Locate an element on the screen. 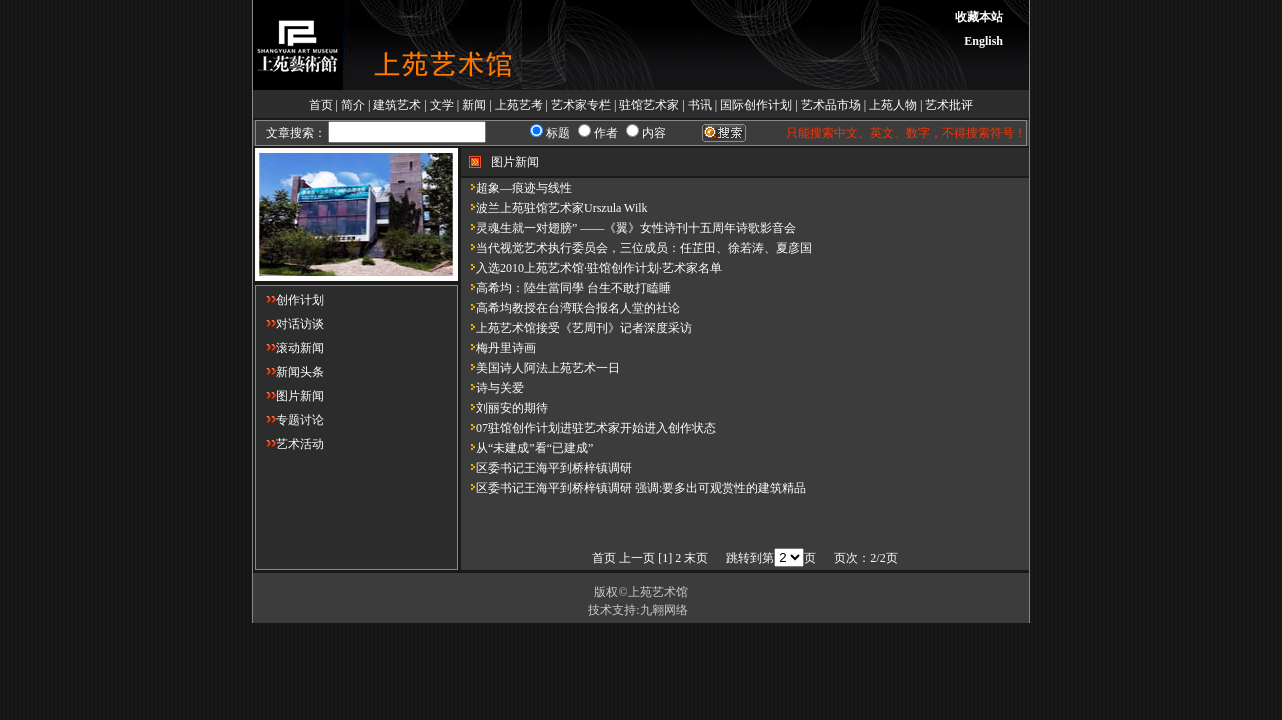 Image resolution: width=1282 pixels, height=720 pixels. 九翱网络 is located at coordinates (664, 610).